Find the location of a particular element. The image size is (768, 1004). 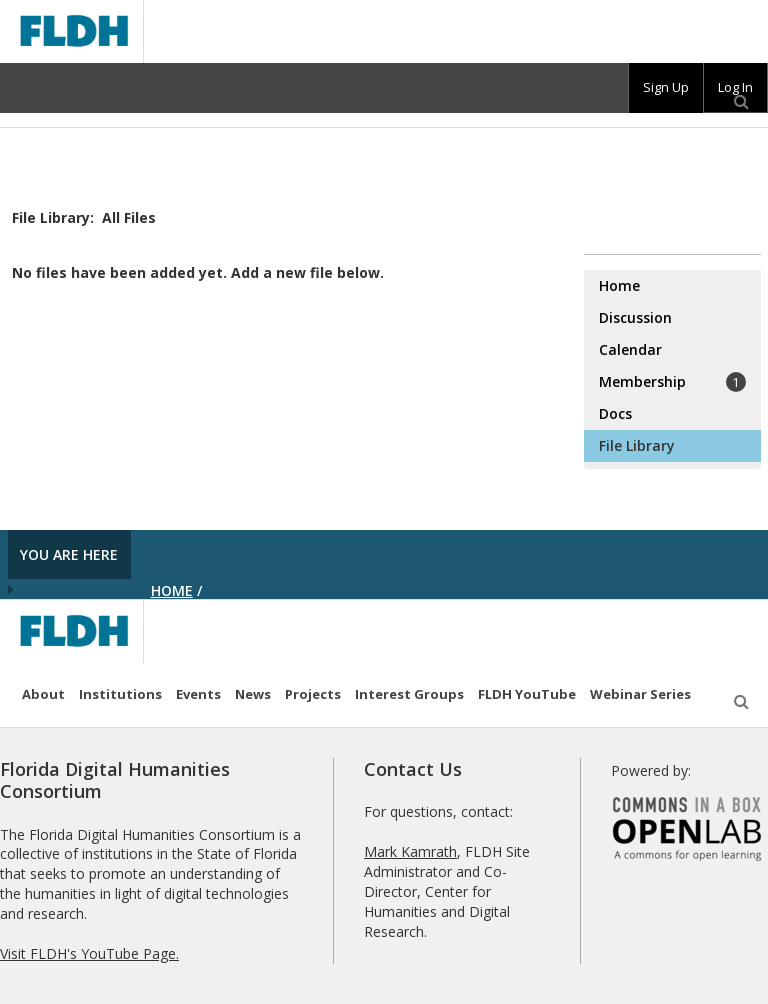

Sign Up [menuitem] is located at coordinates (666, 87).